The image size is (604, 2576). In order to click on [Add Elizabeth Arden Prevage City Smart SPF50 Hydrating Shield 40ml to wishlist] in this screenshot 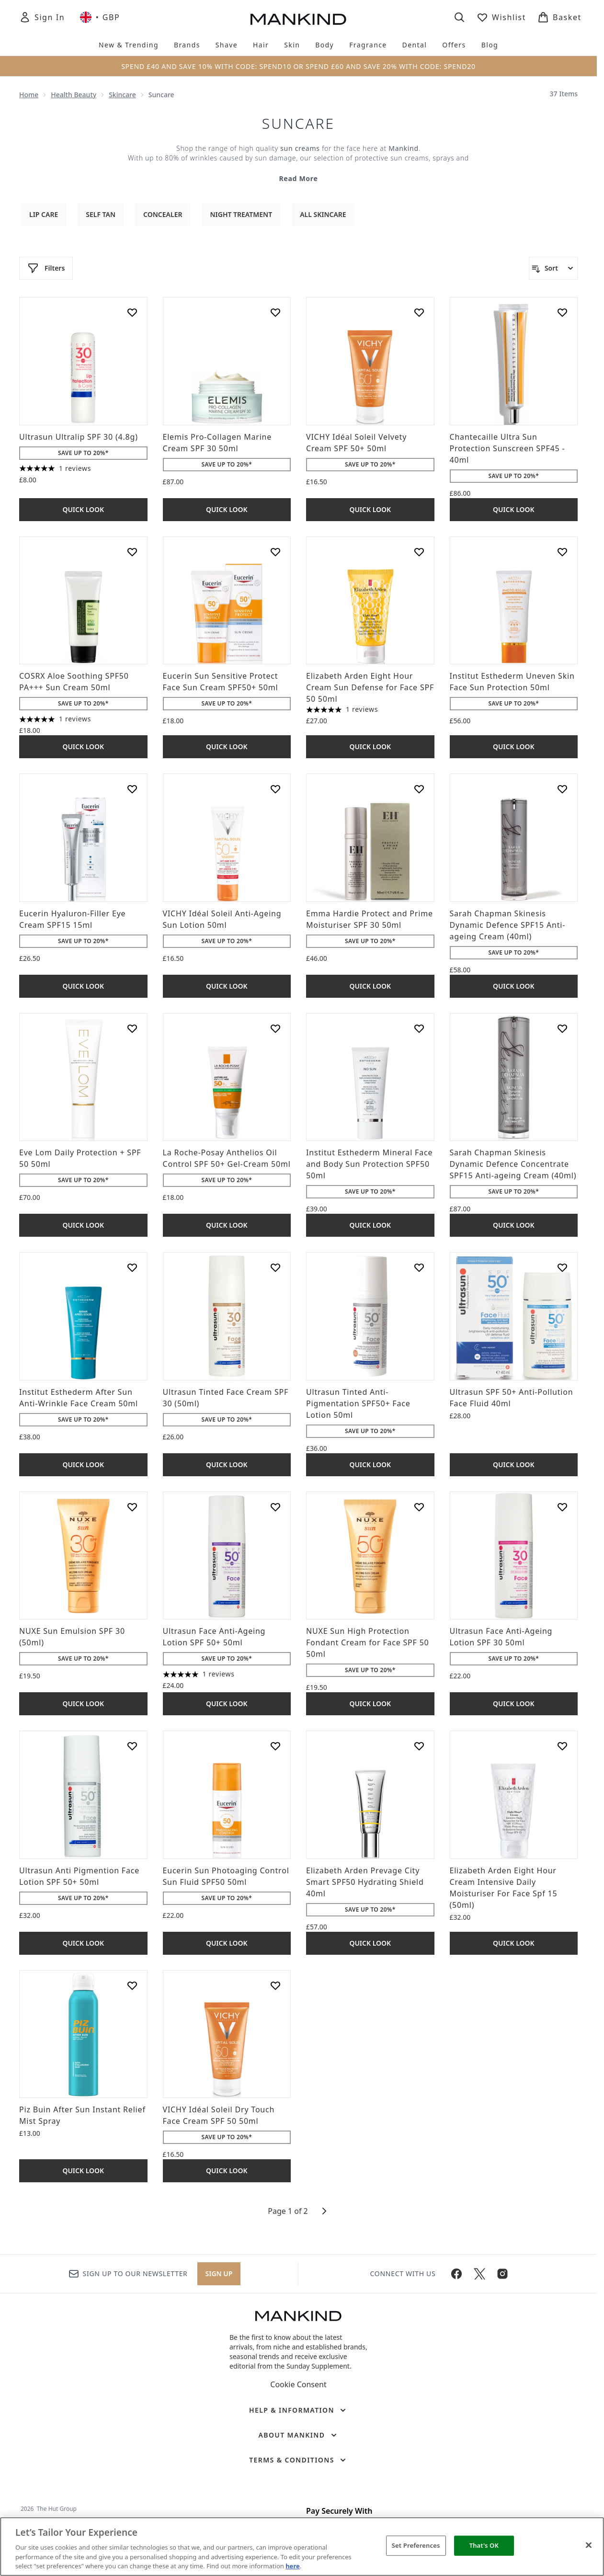, I will do `click(419, 1745)`.